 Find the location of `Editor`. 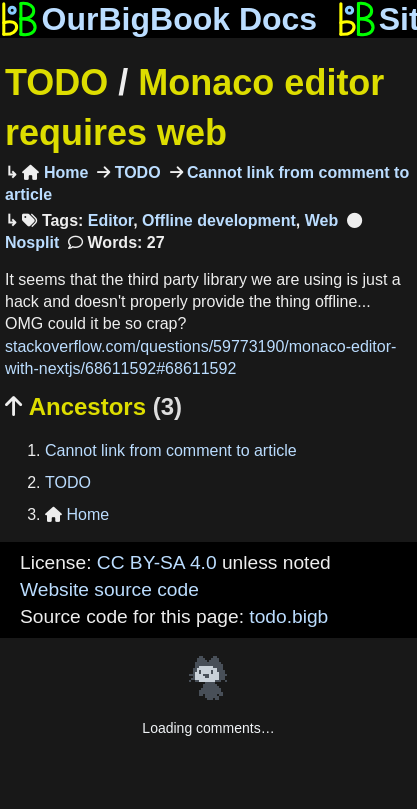

Editor is located at coordinates (110, 220).